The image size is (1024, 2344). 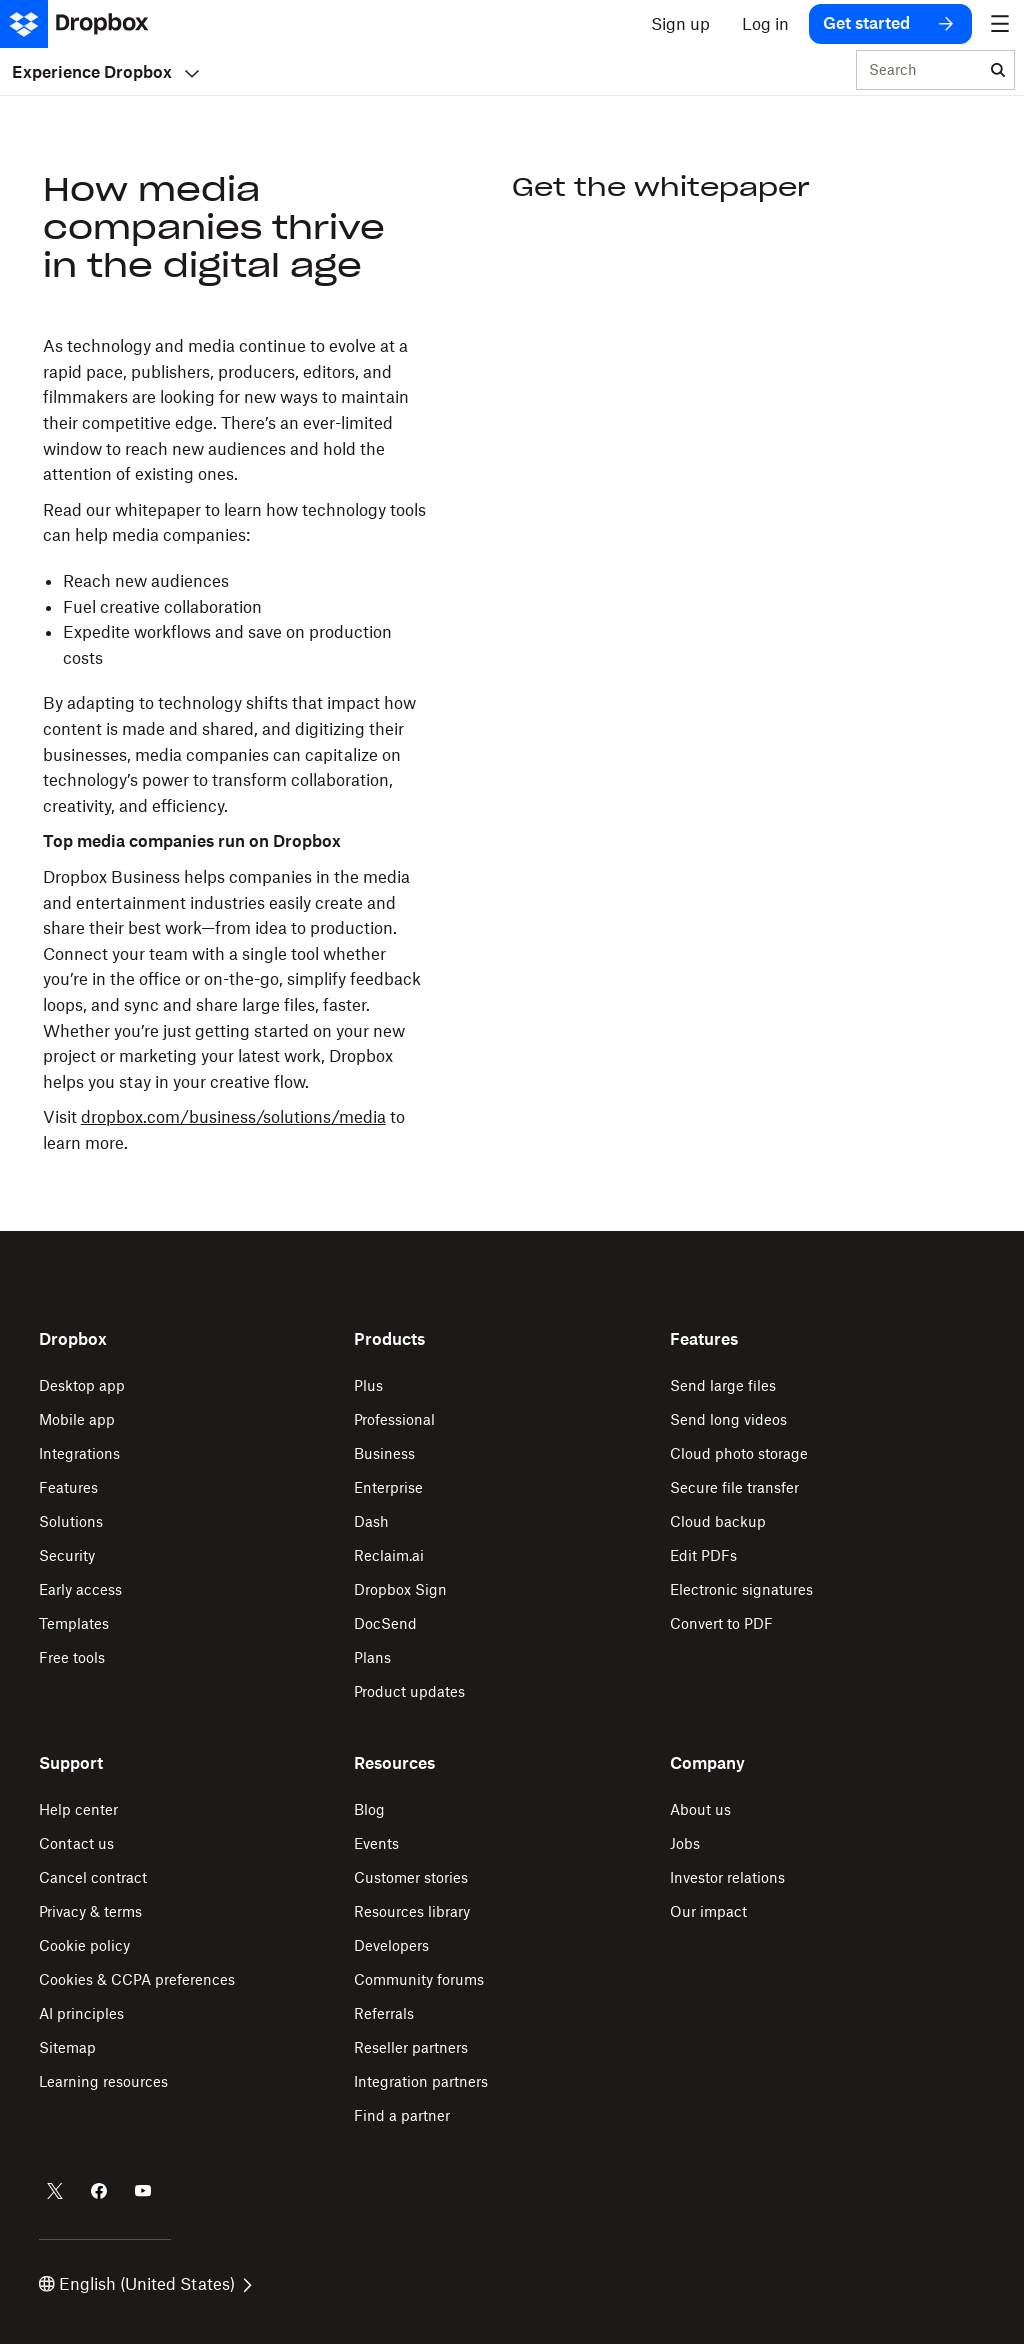 I want to click on Help center, so click(x=78, y=1809).